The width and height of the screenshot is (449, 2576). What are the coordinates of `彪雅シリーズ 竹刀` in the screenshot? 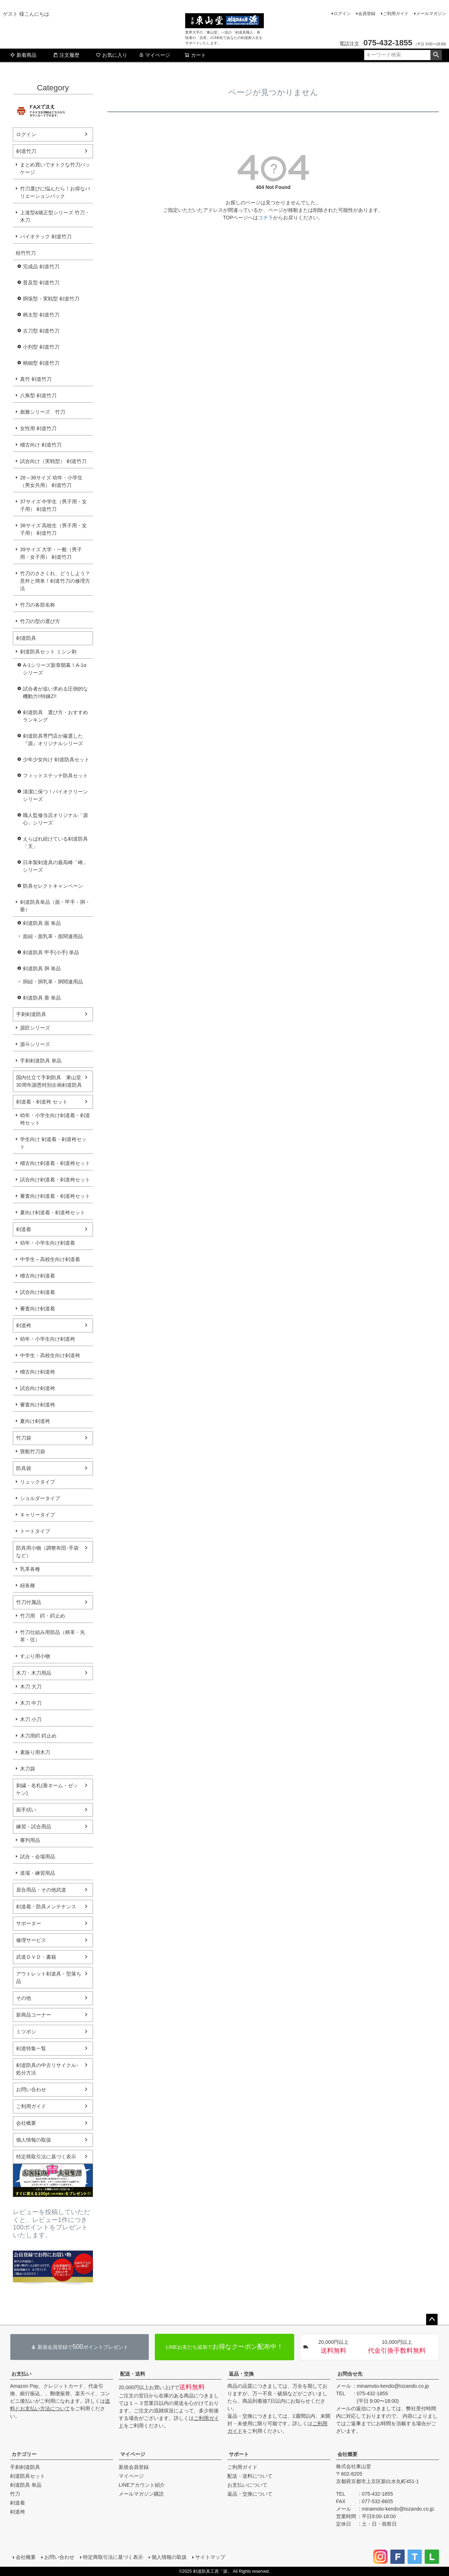 It's located at (42, 412).